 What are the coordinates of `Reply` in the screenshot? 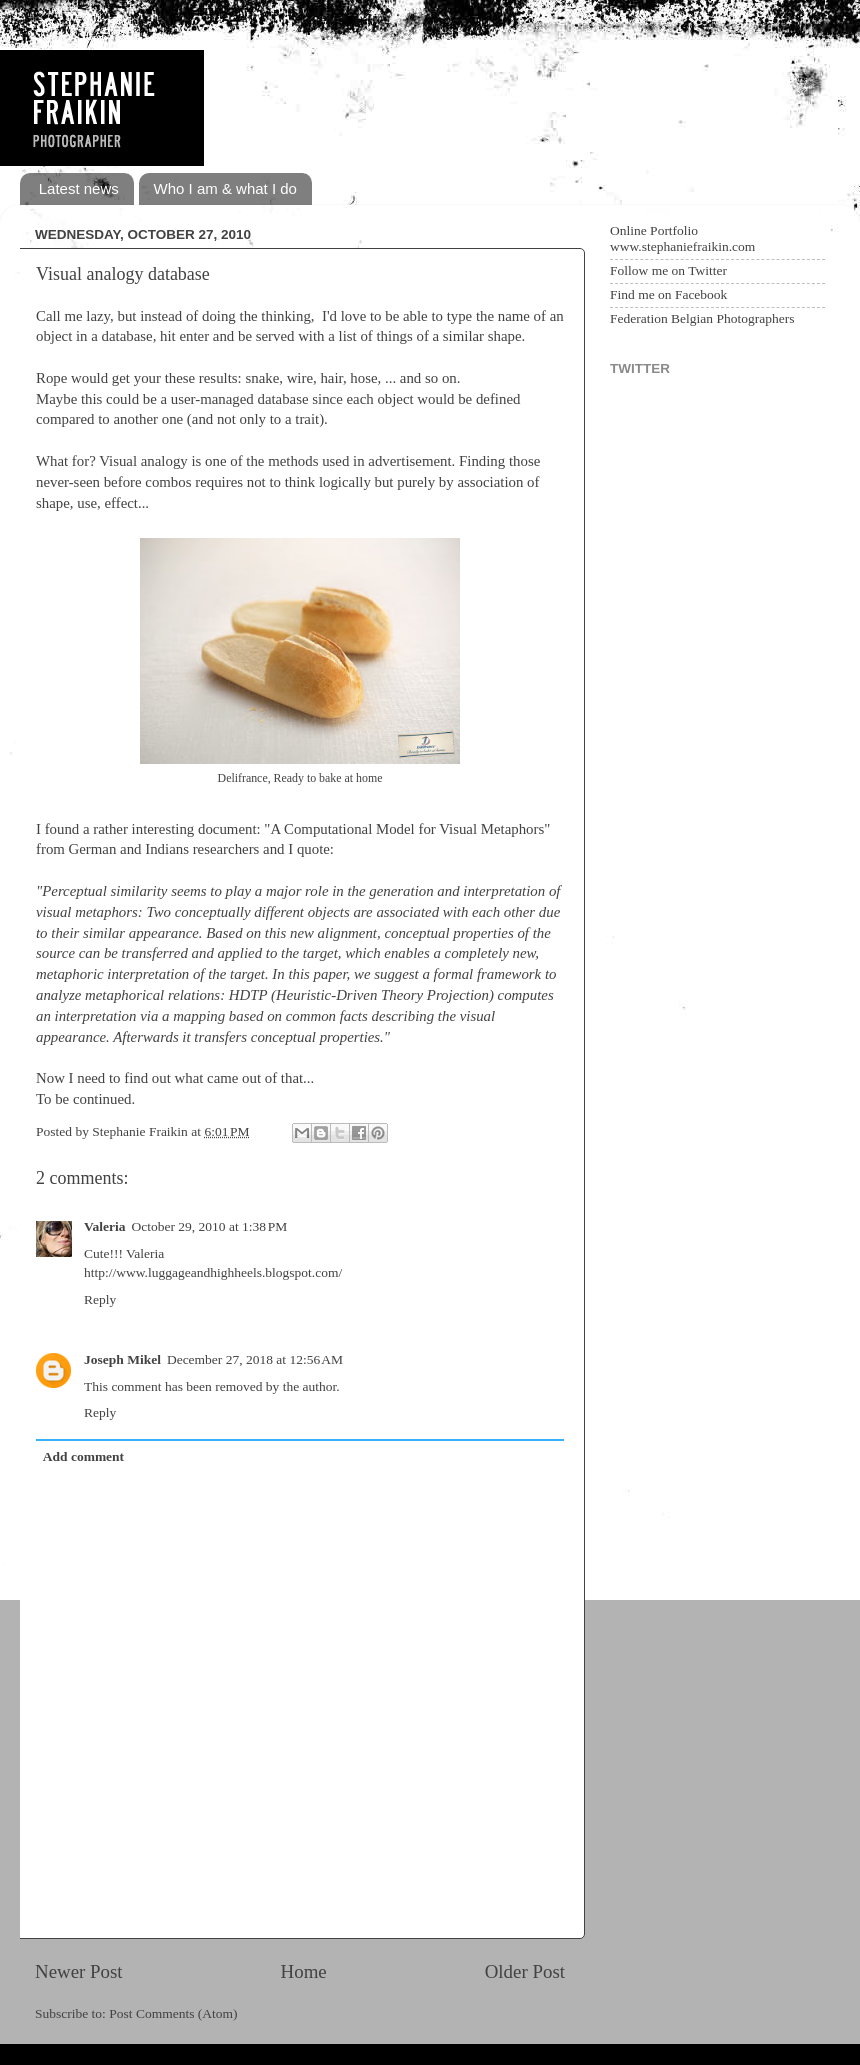 It's located at (100, 1299).